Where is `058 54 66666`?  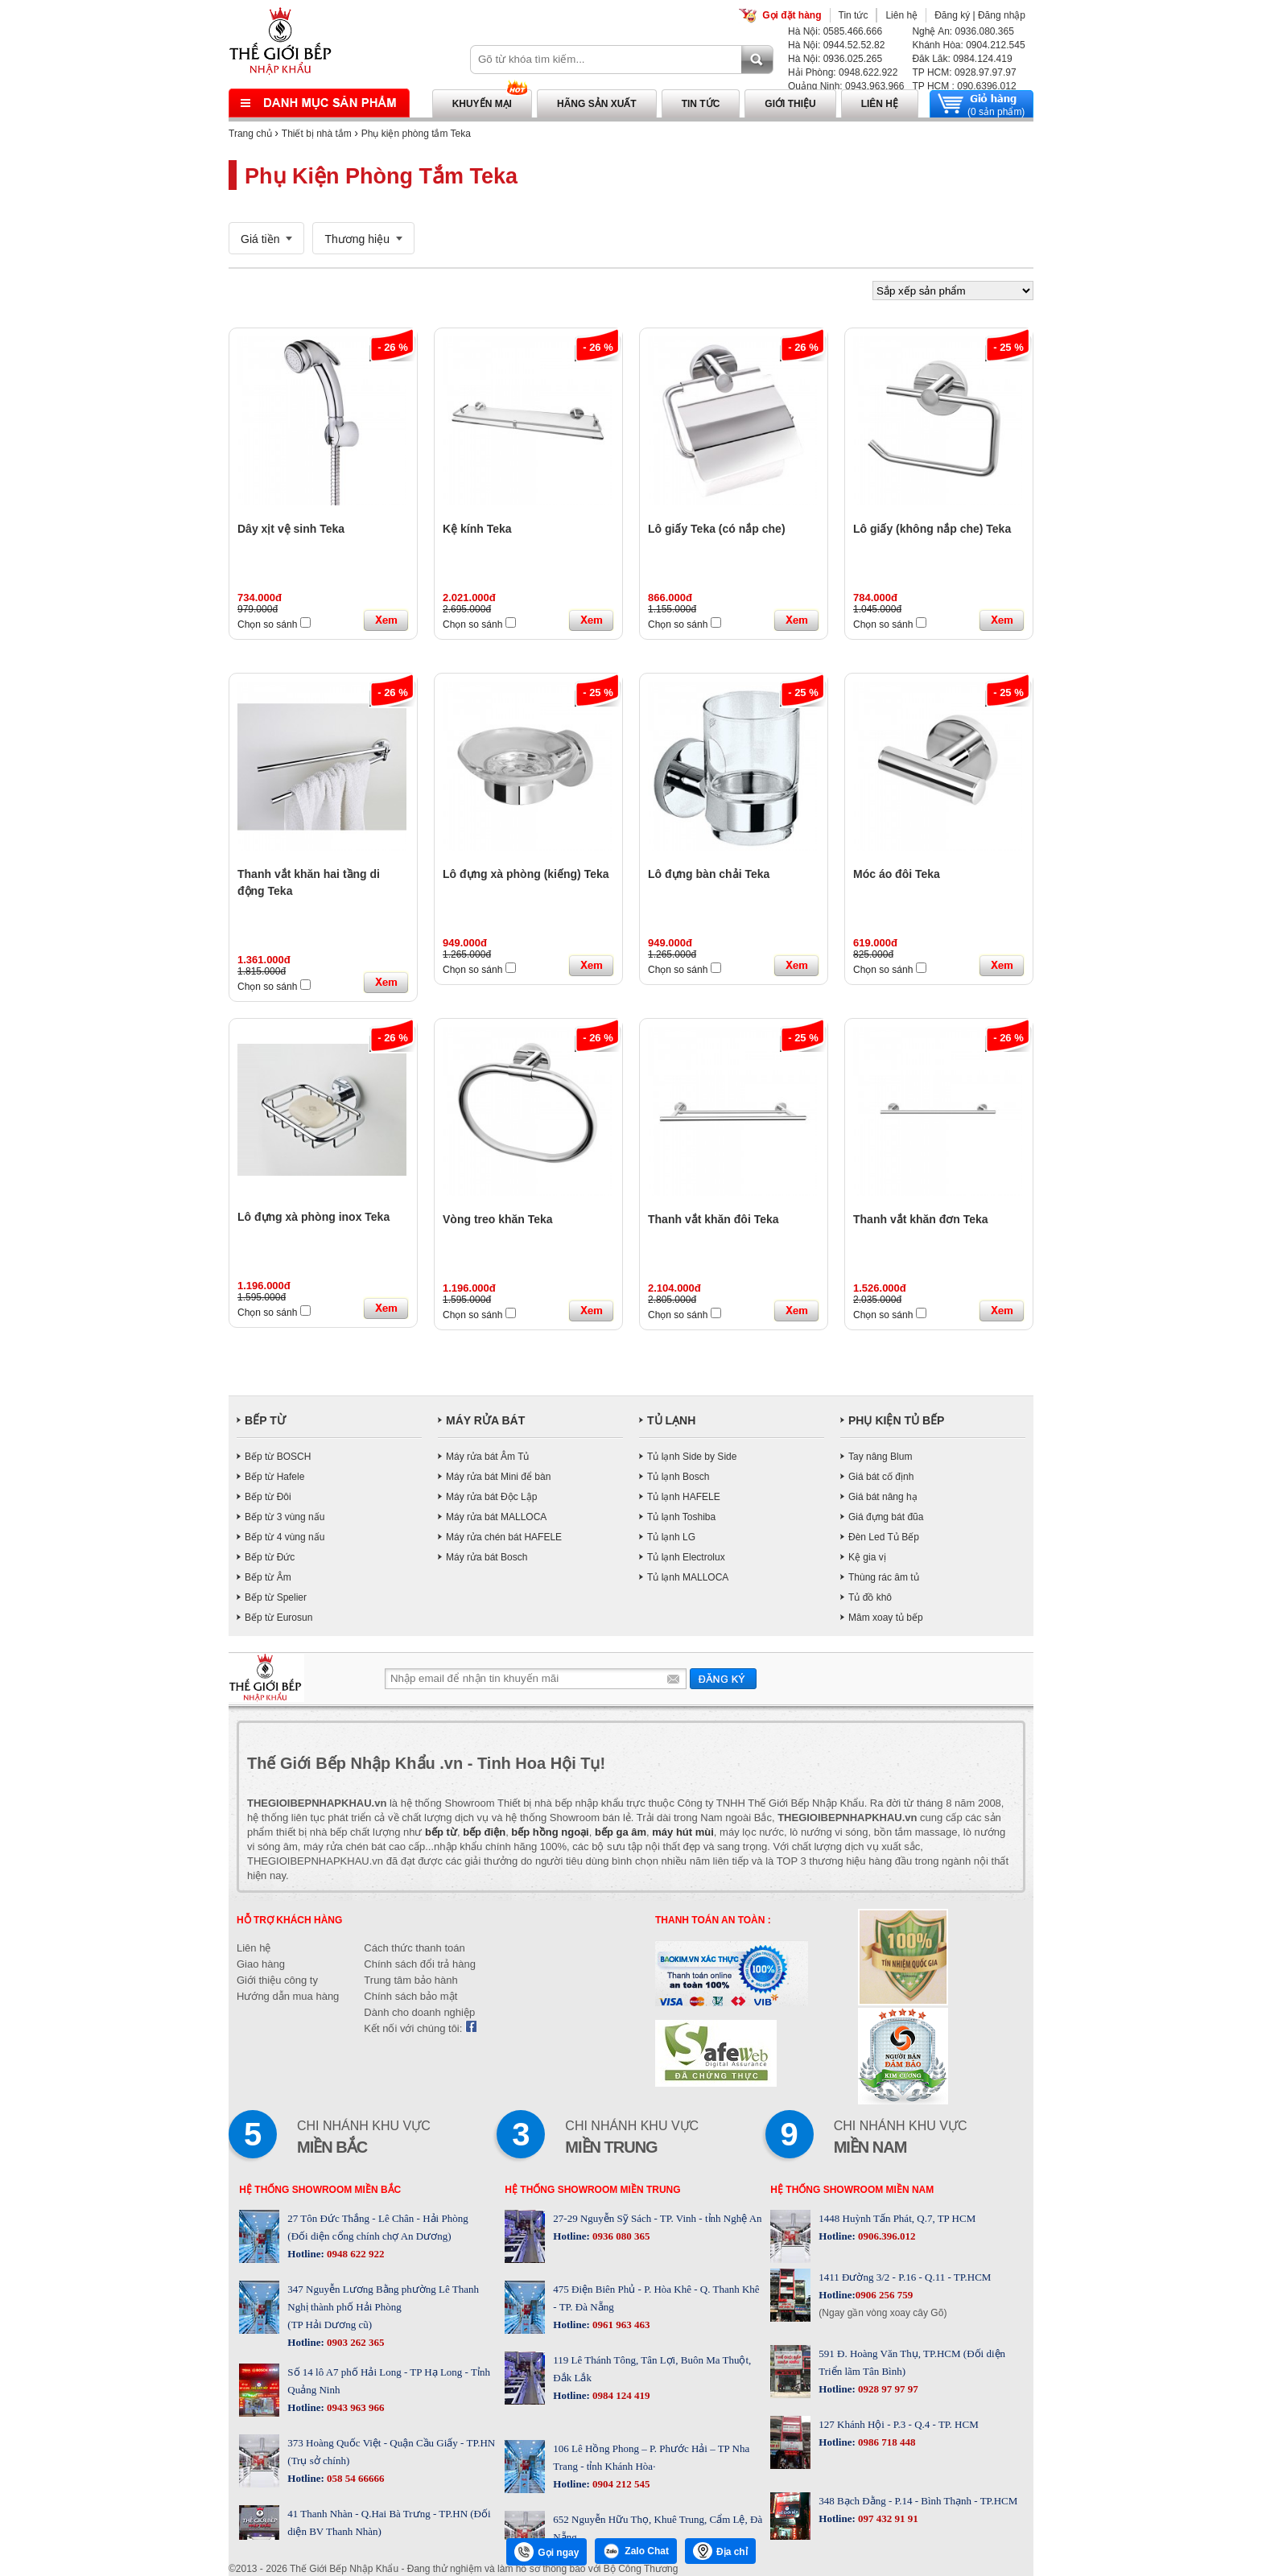 058 54 66666 is located at coordinates (354, 2478).